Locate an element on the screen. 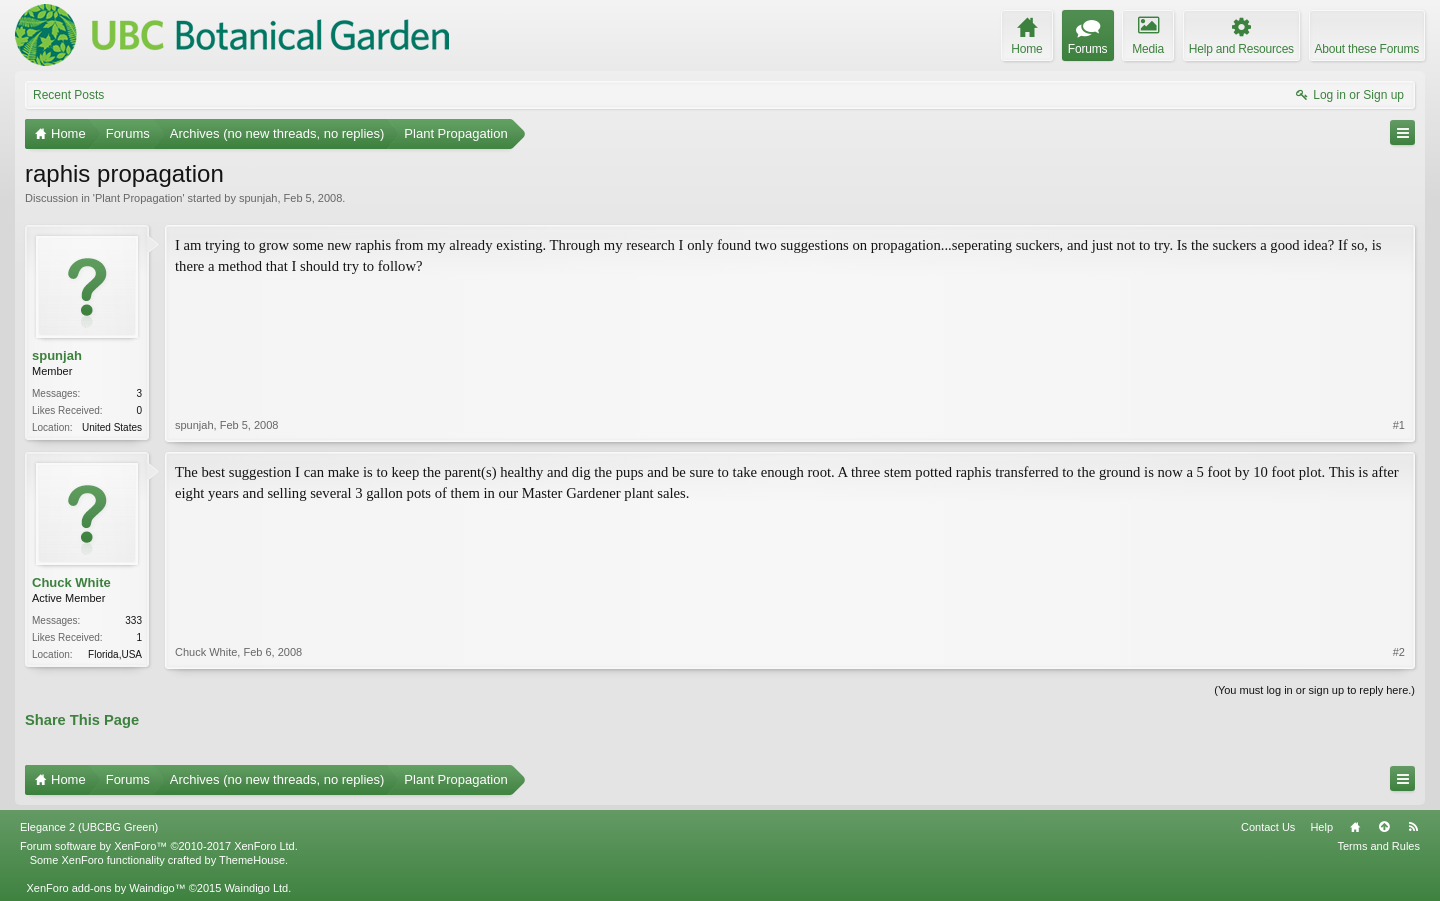 This screenshot has width=1440, height=901. United States is located at coordinates (112, 427).